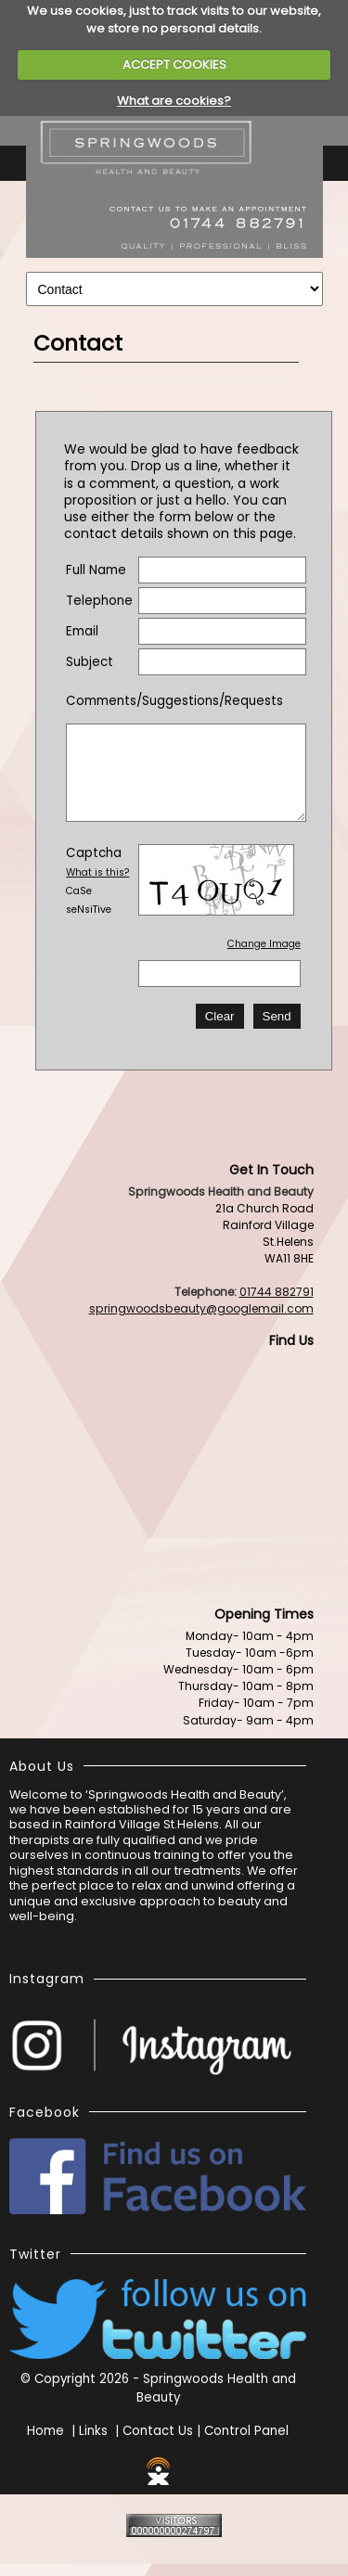  I want to click on 01744 882791, so click(276, 1292).